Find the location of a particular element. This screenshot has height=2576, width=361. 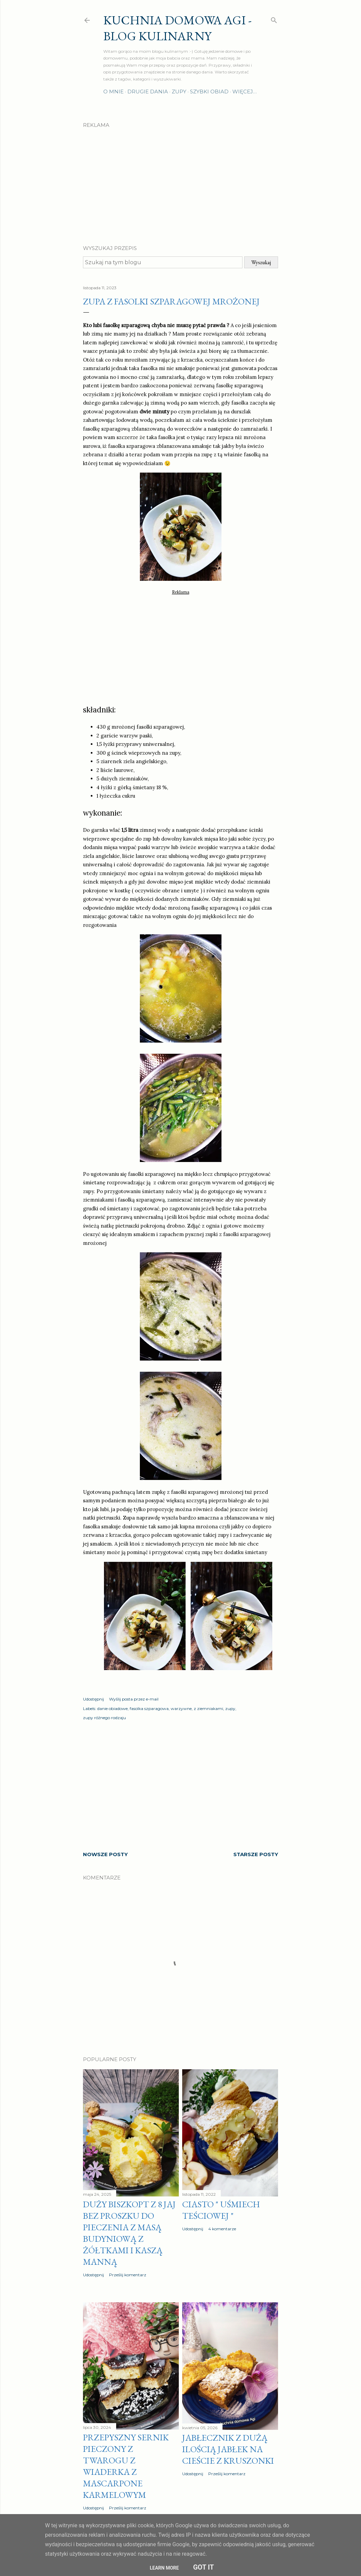

Udostępnij [button] is located at coordinates (93, 1699).